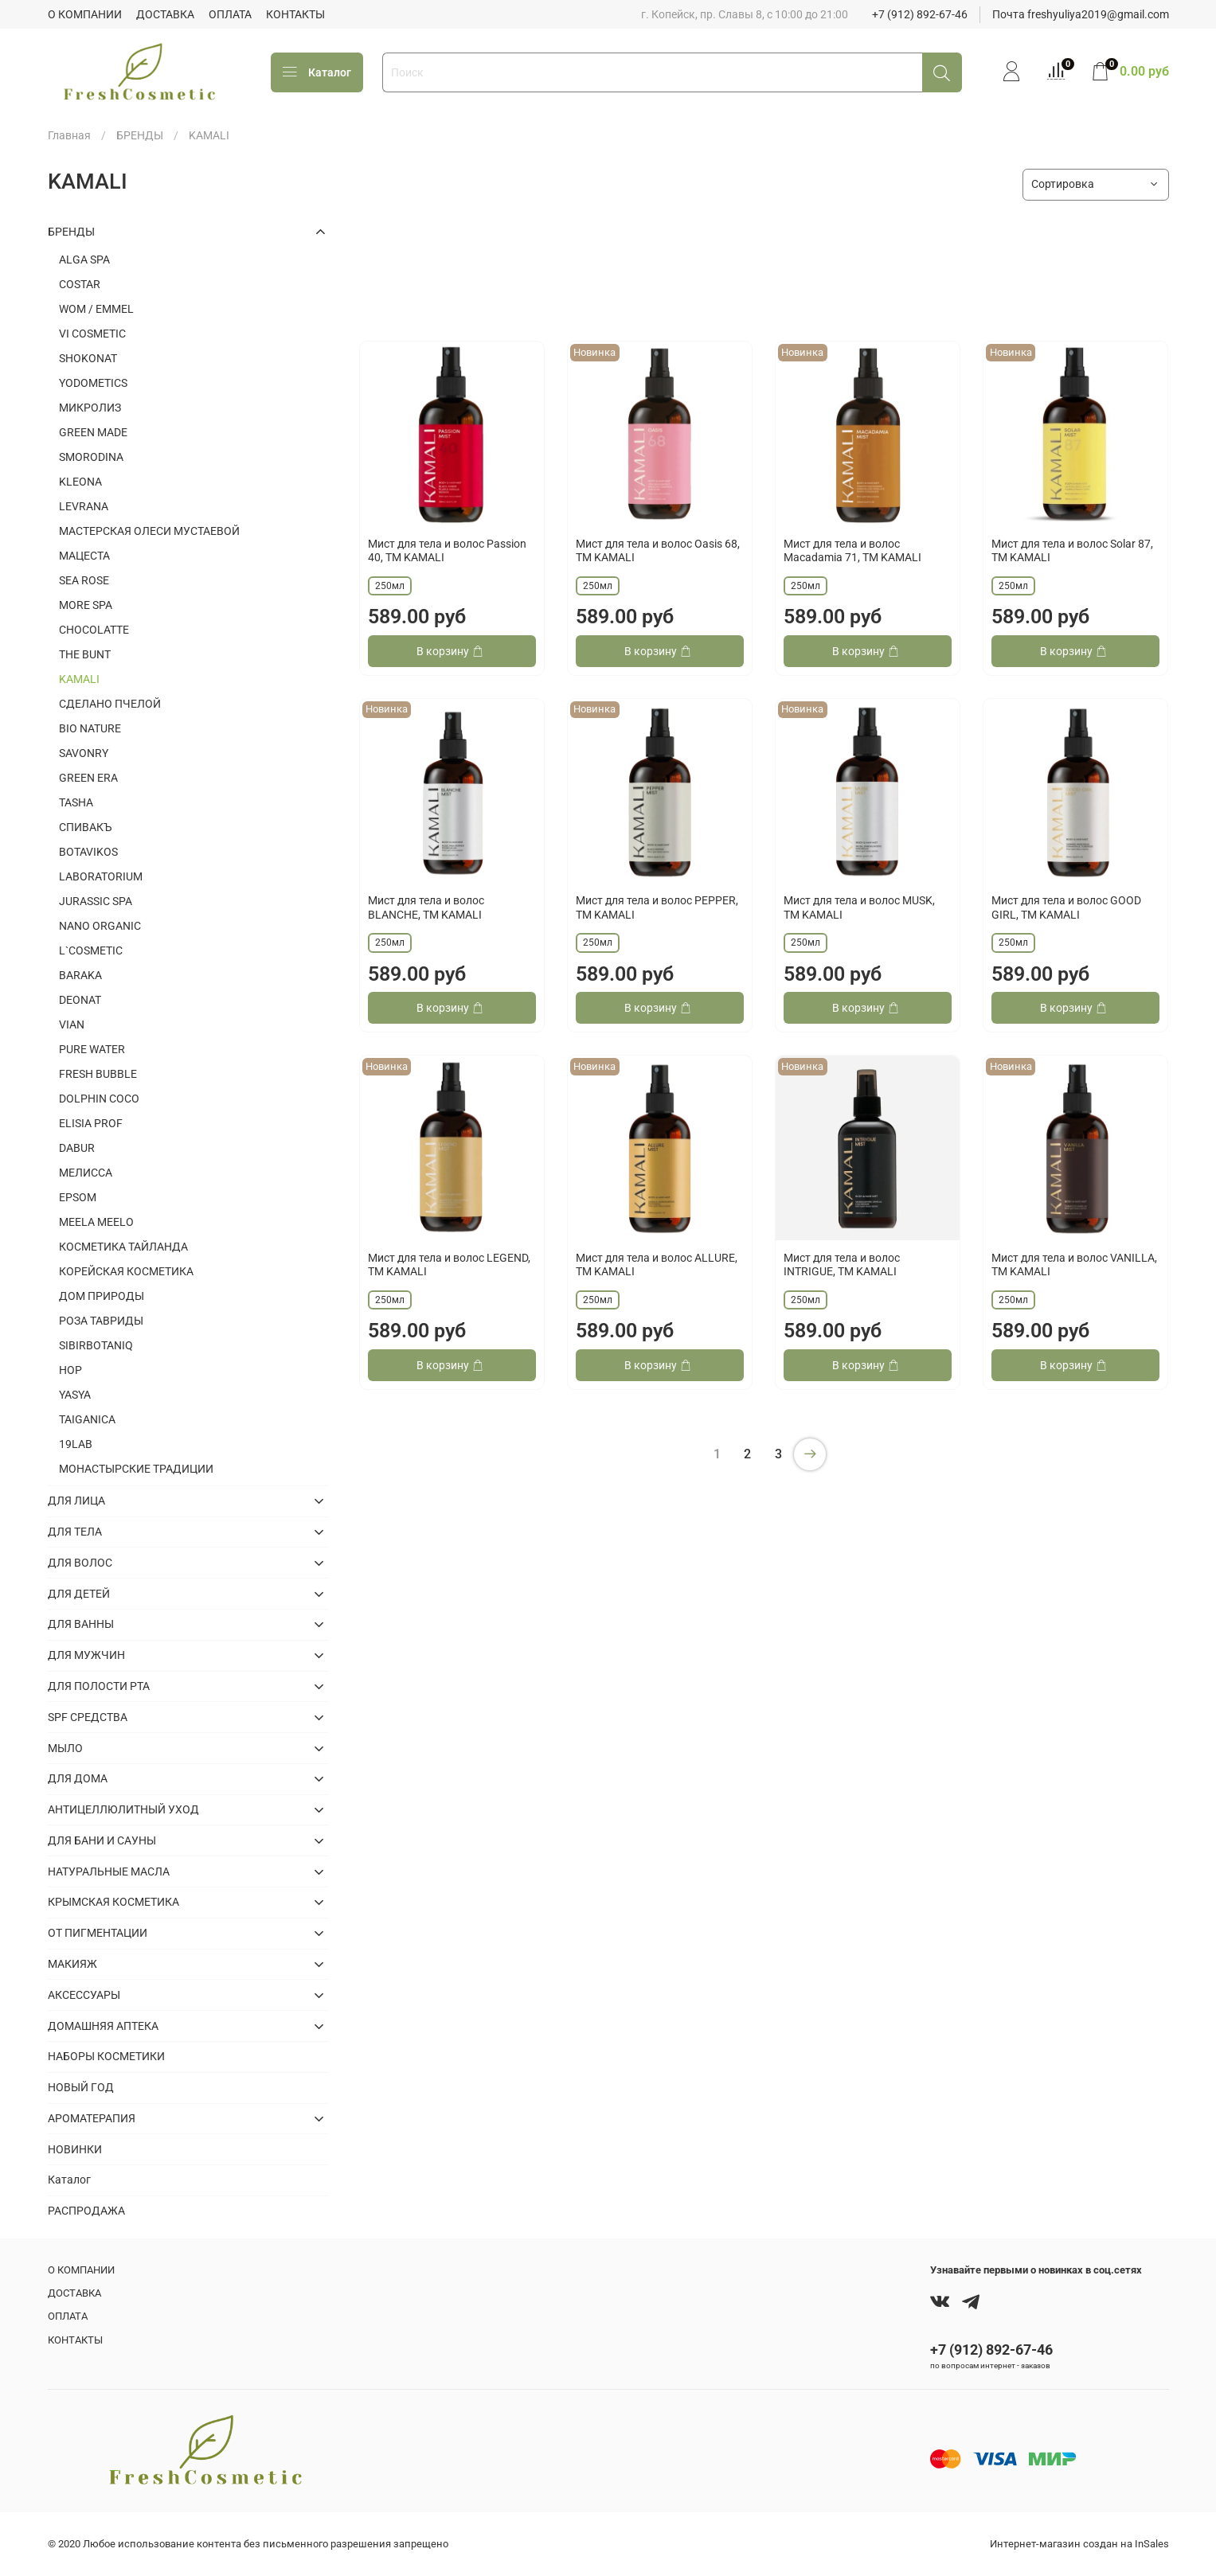 The height and width of the screenshot is (2576, 1216). I want to click on SMORODINA, so click(91, 457).